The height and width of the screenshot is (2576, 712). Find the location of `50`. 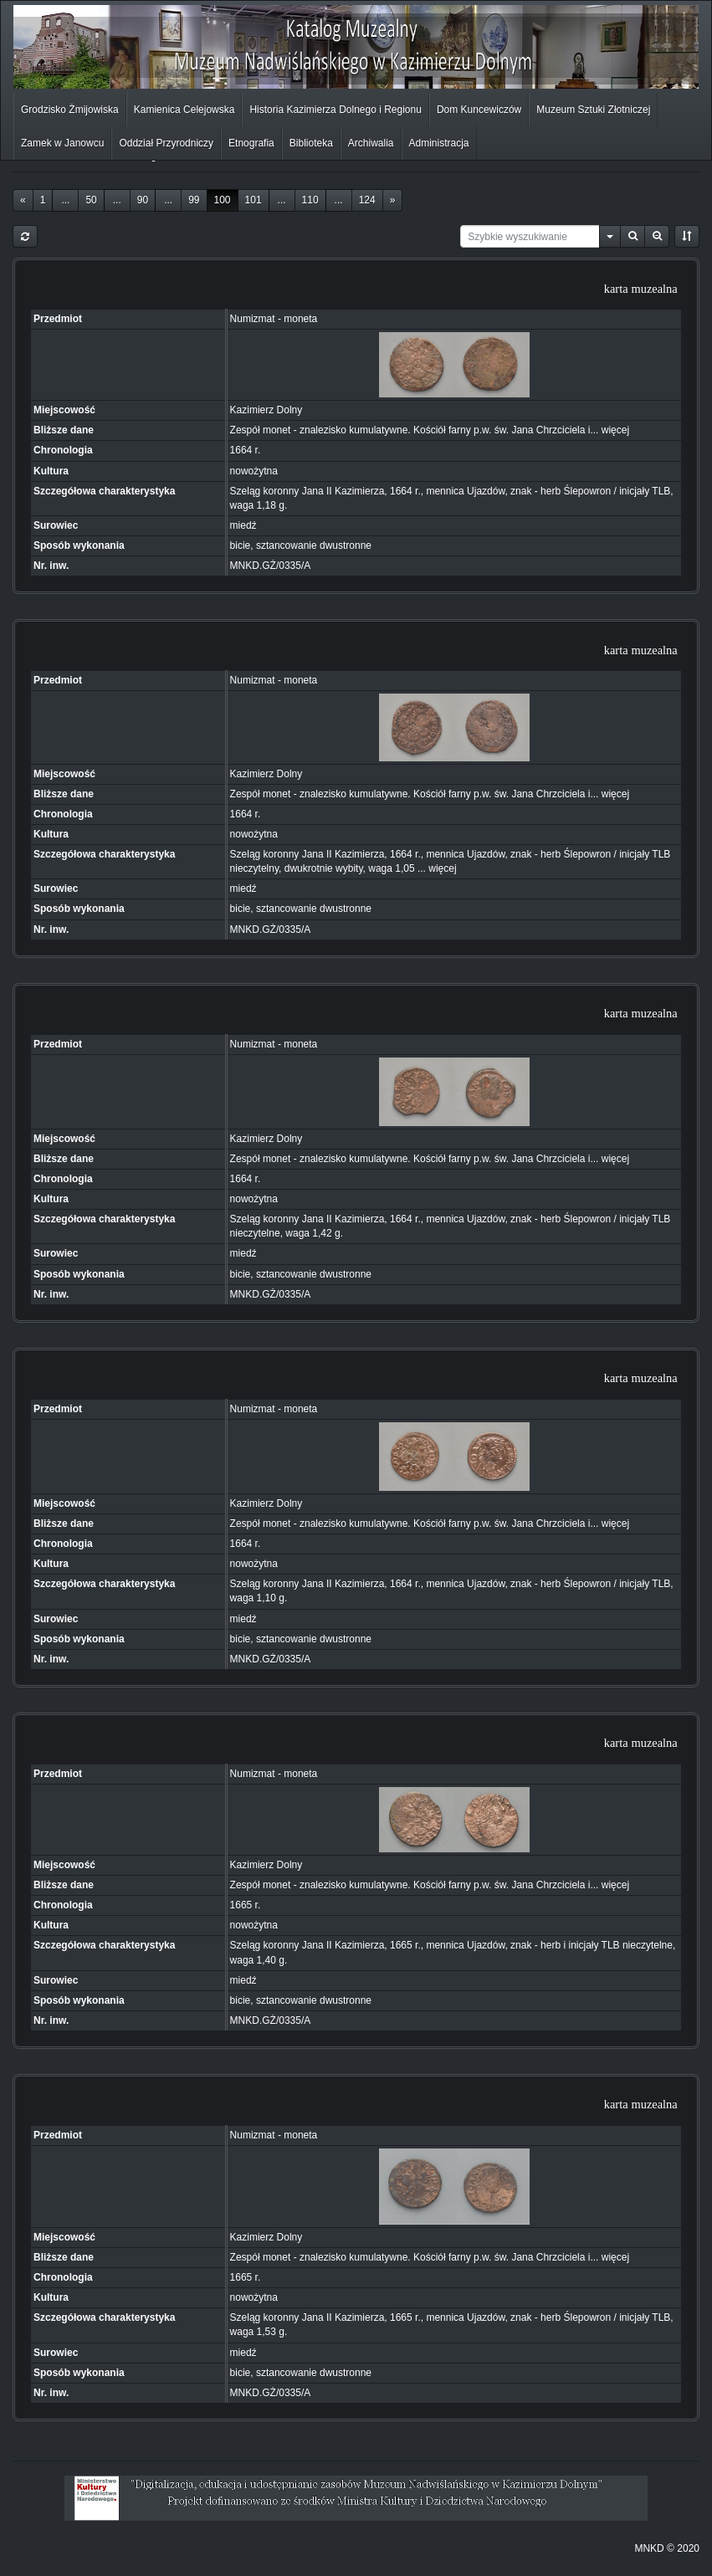

50 is located at coordinates (90, 200).